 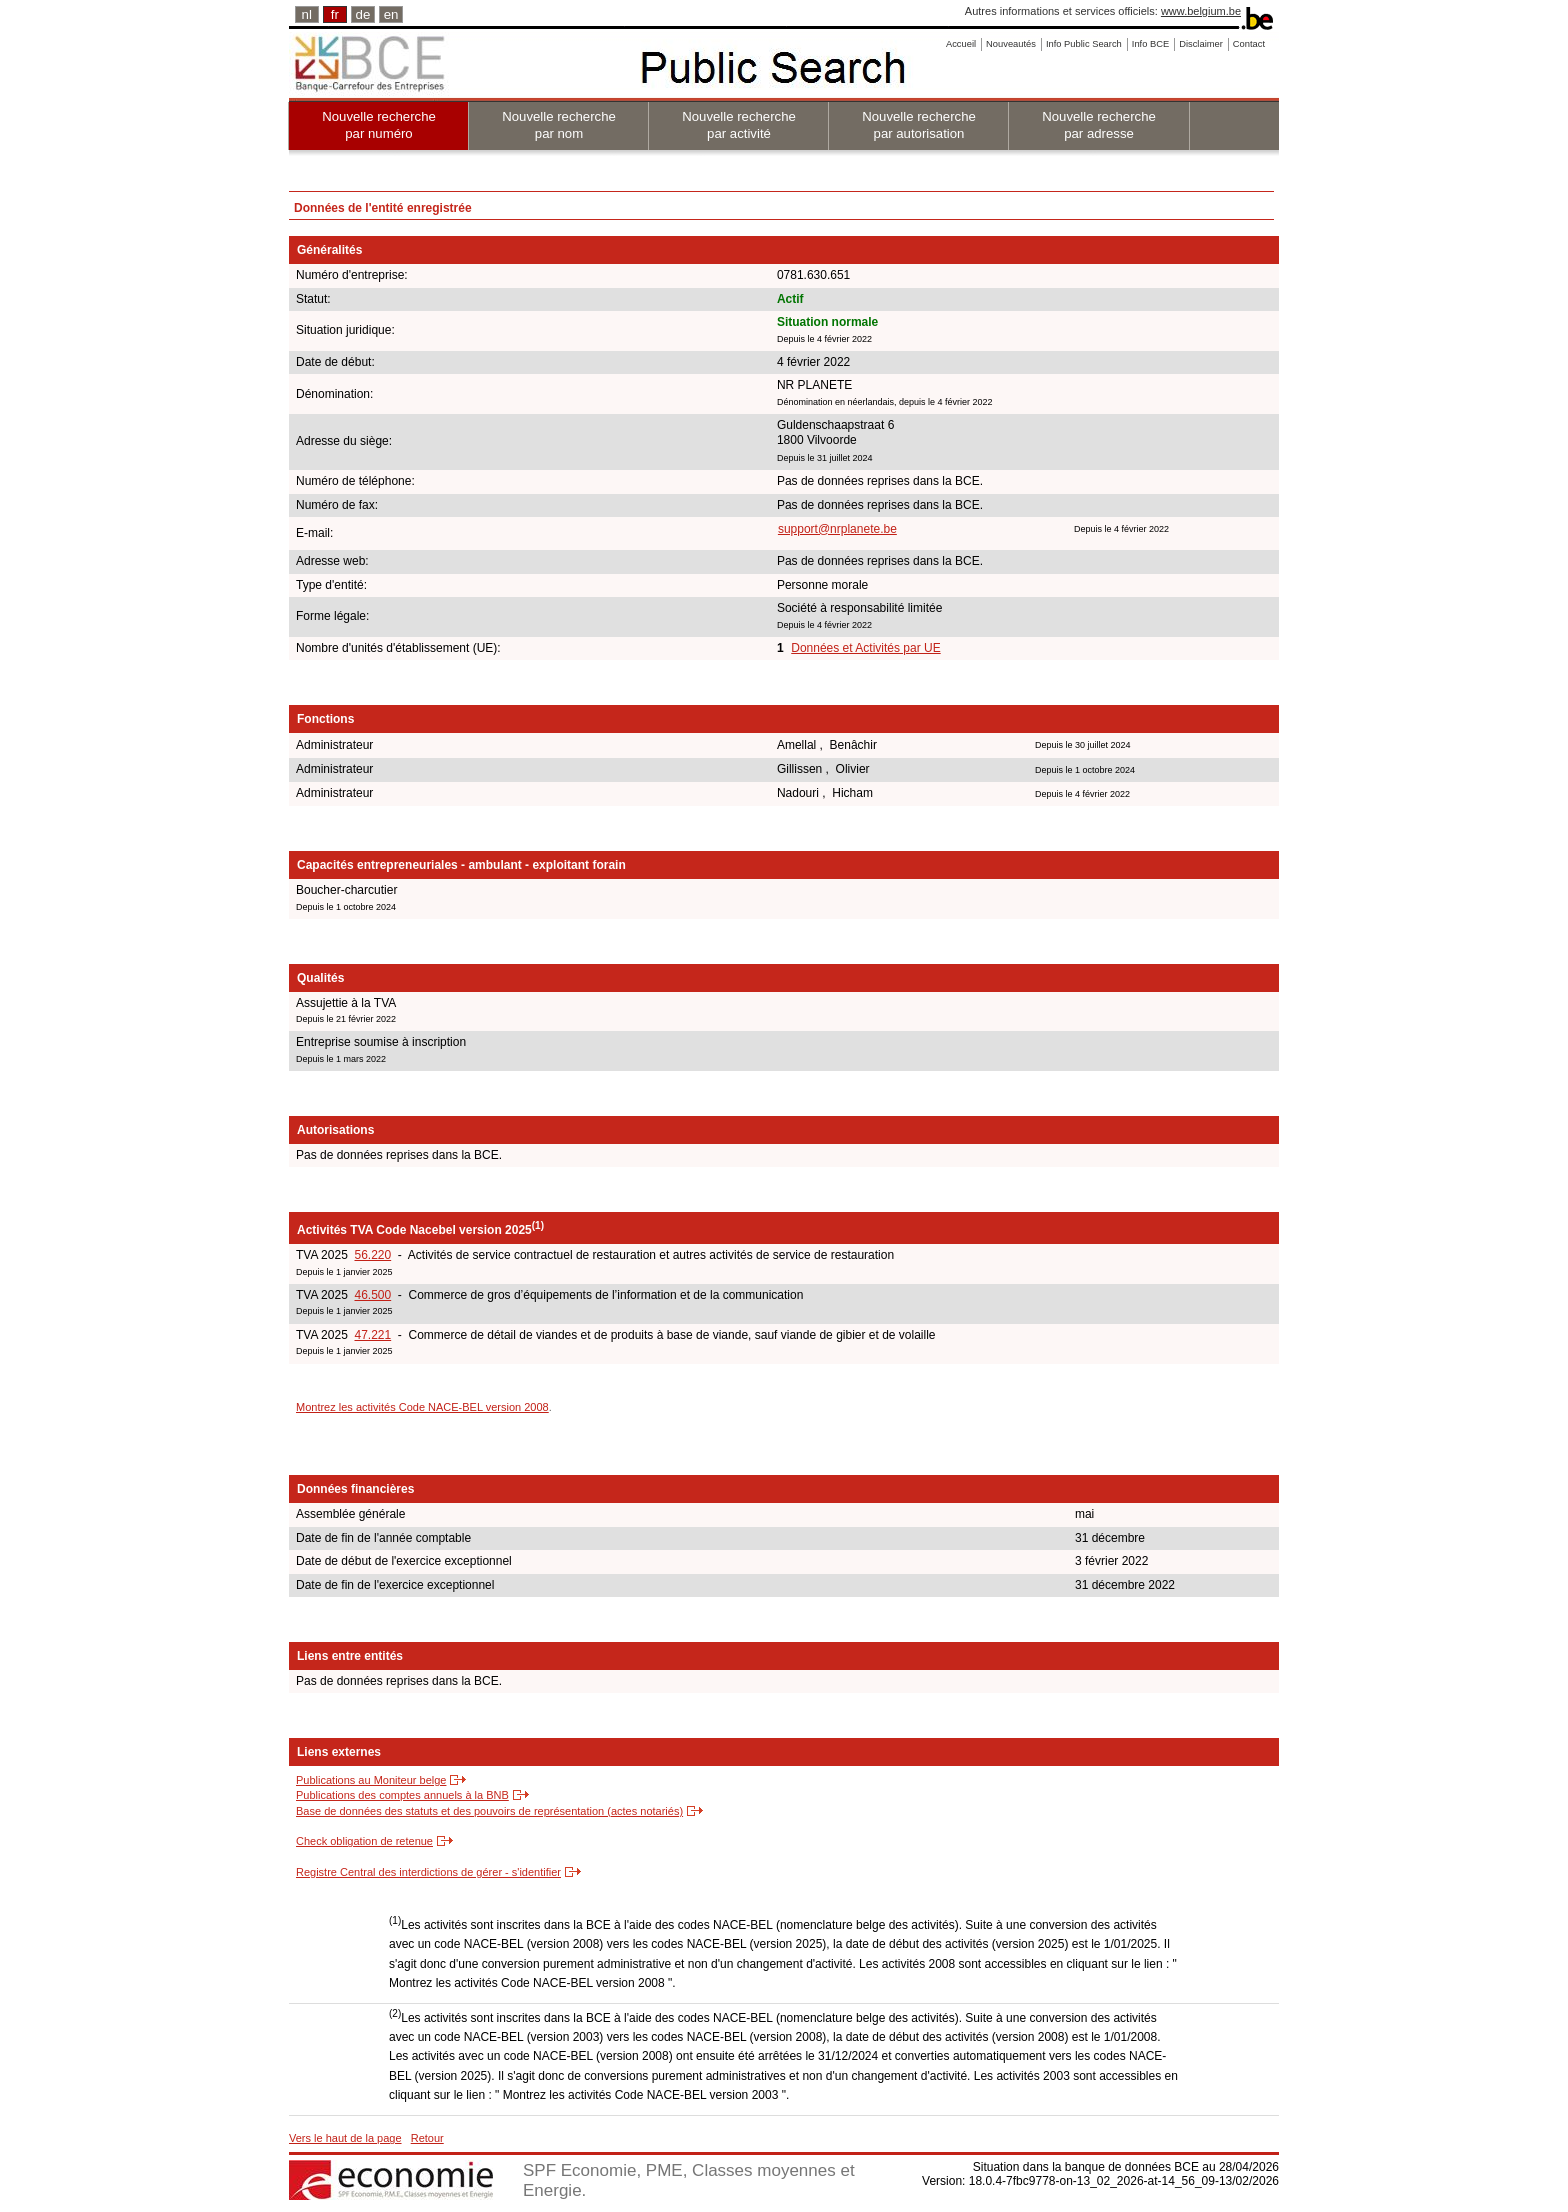 I want to click on Publications au Moniteur belge, so click(x=371, y=1780).